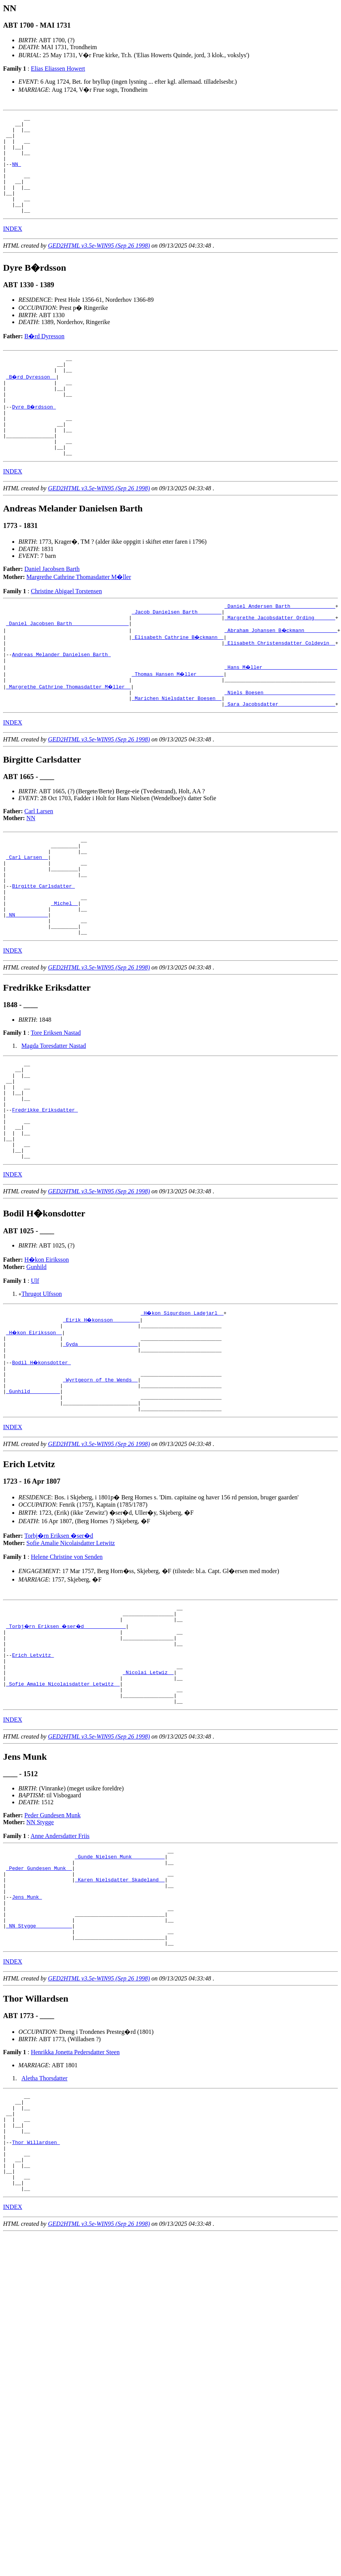  Describe the element at coordinates (182, 1402) in the screenshot. I see `_H�kon Sigurdson Ladejarl _` at that location.